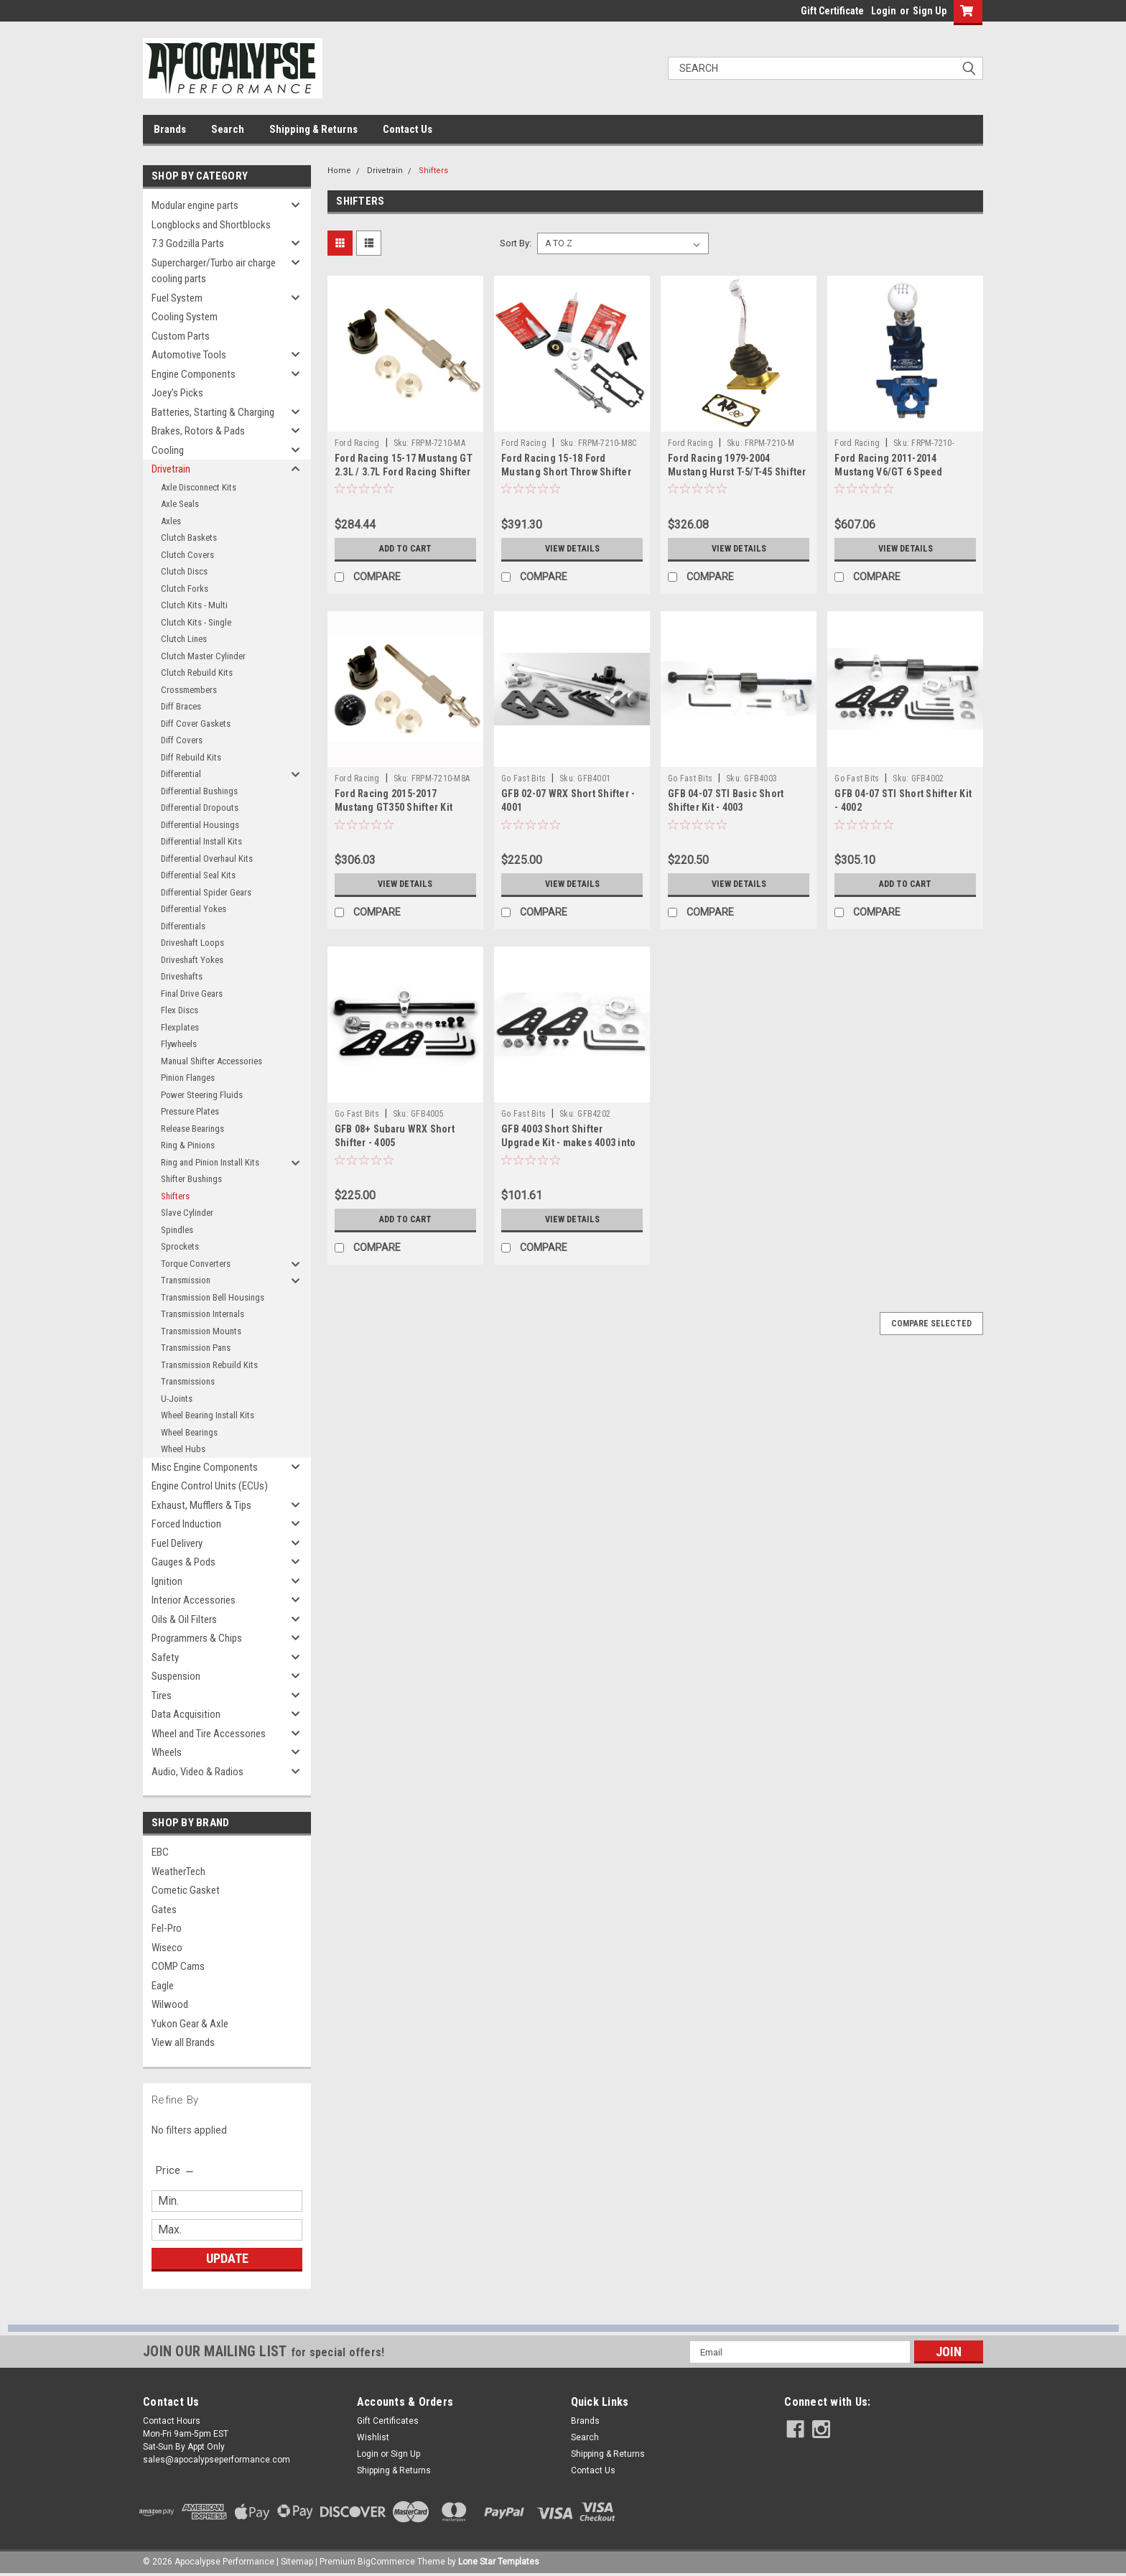 Image resolution: width=1126 pixels, height=2576 pixels. Describe the element at coordinates (209, 1733) in the screenshot. I see `Wheel and Tire Accessories` at that location.